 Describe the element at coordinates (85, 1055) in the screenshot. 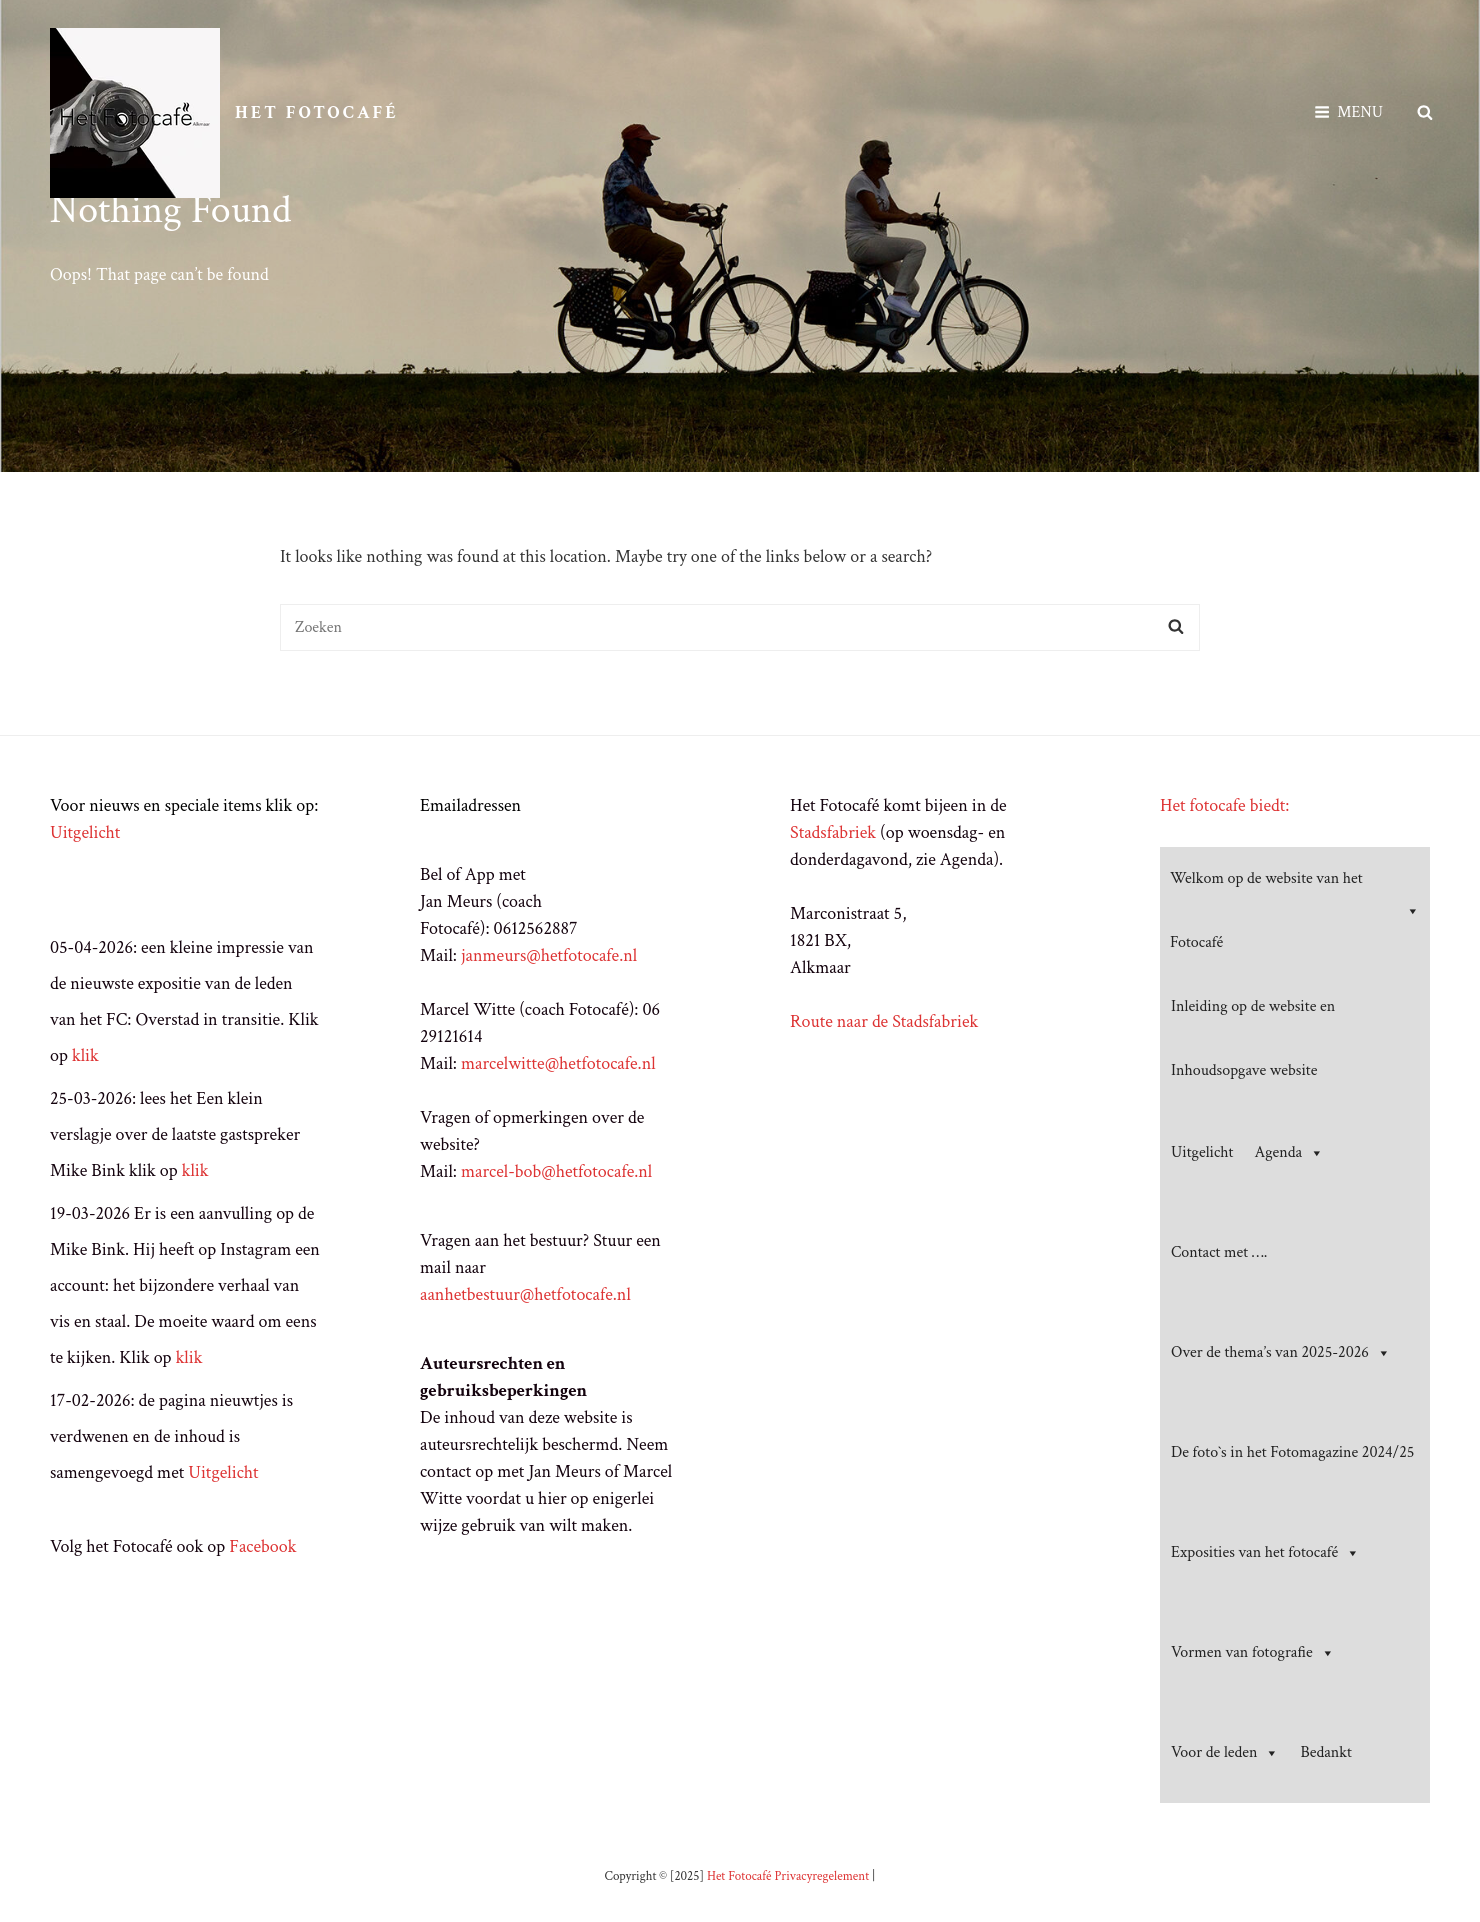

I see `klik` at that location.